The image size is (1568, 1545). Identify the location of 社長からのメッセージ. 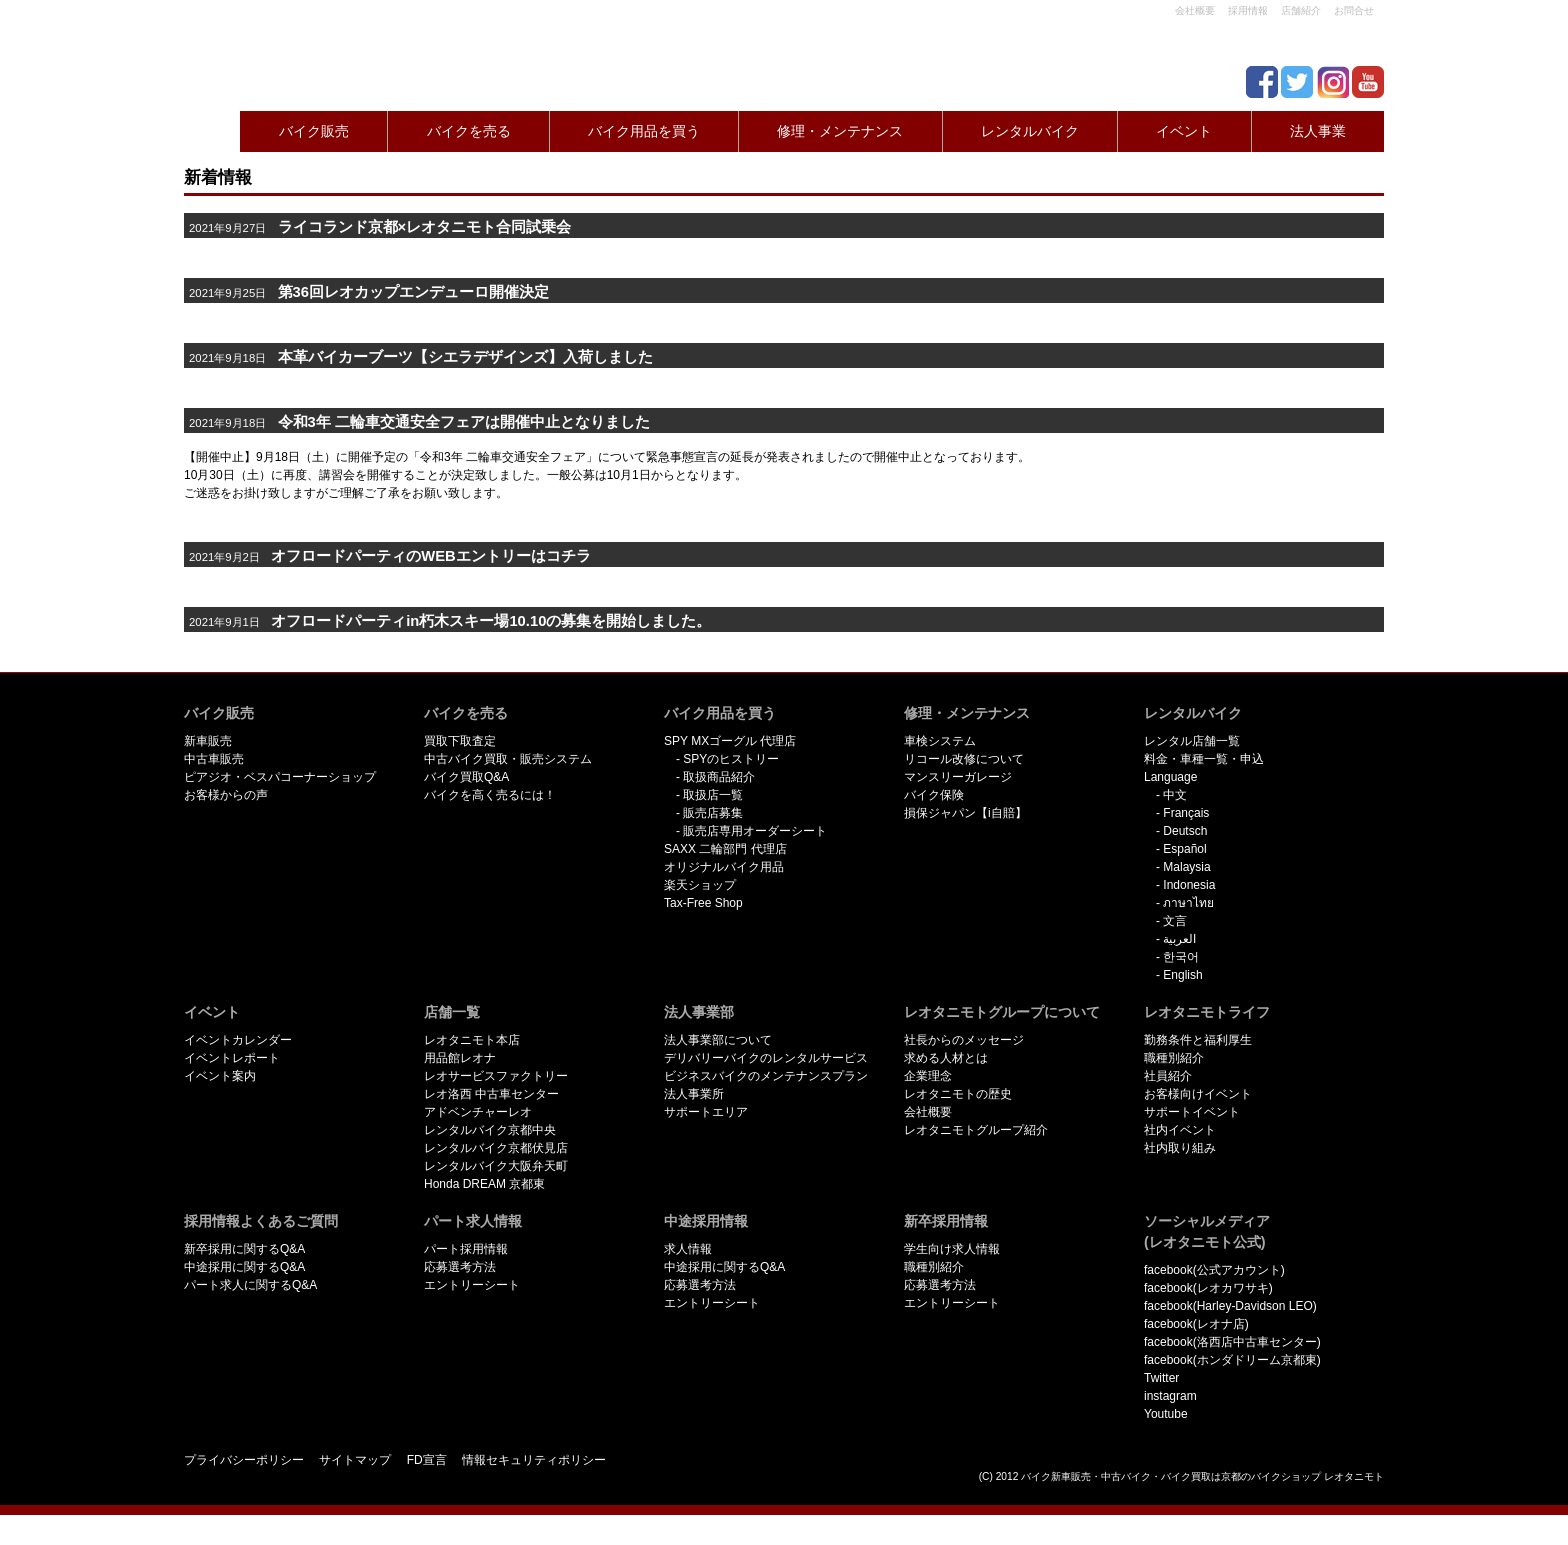
(964, 1040).